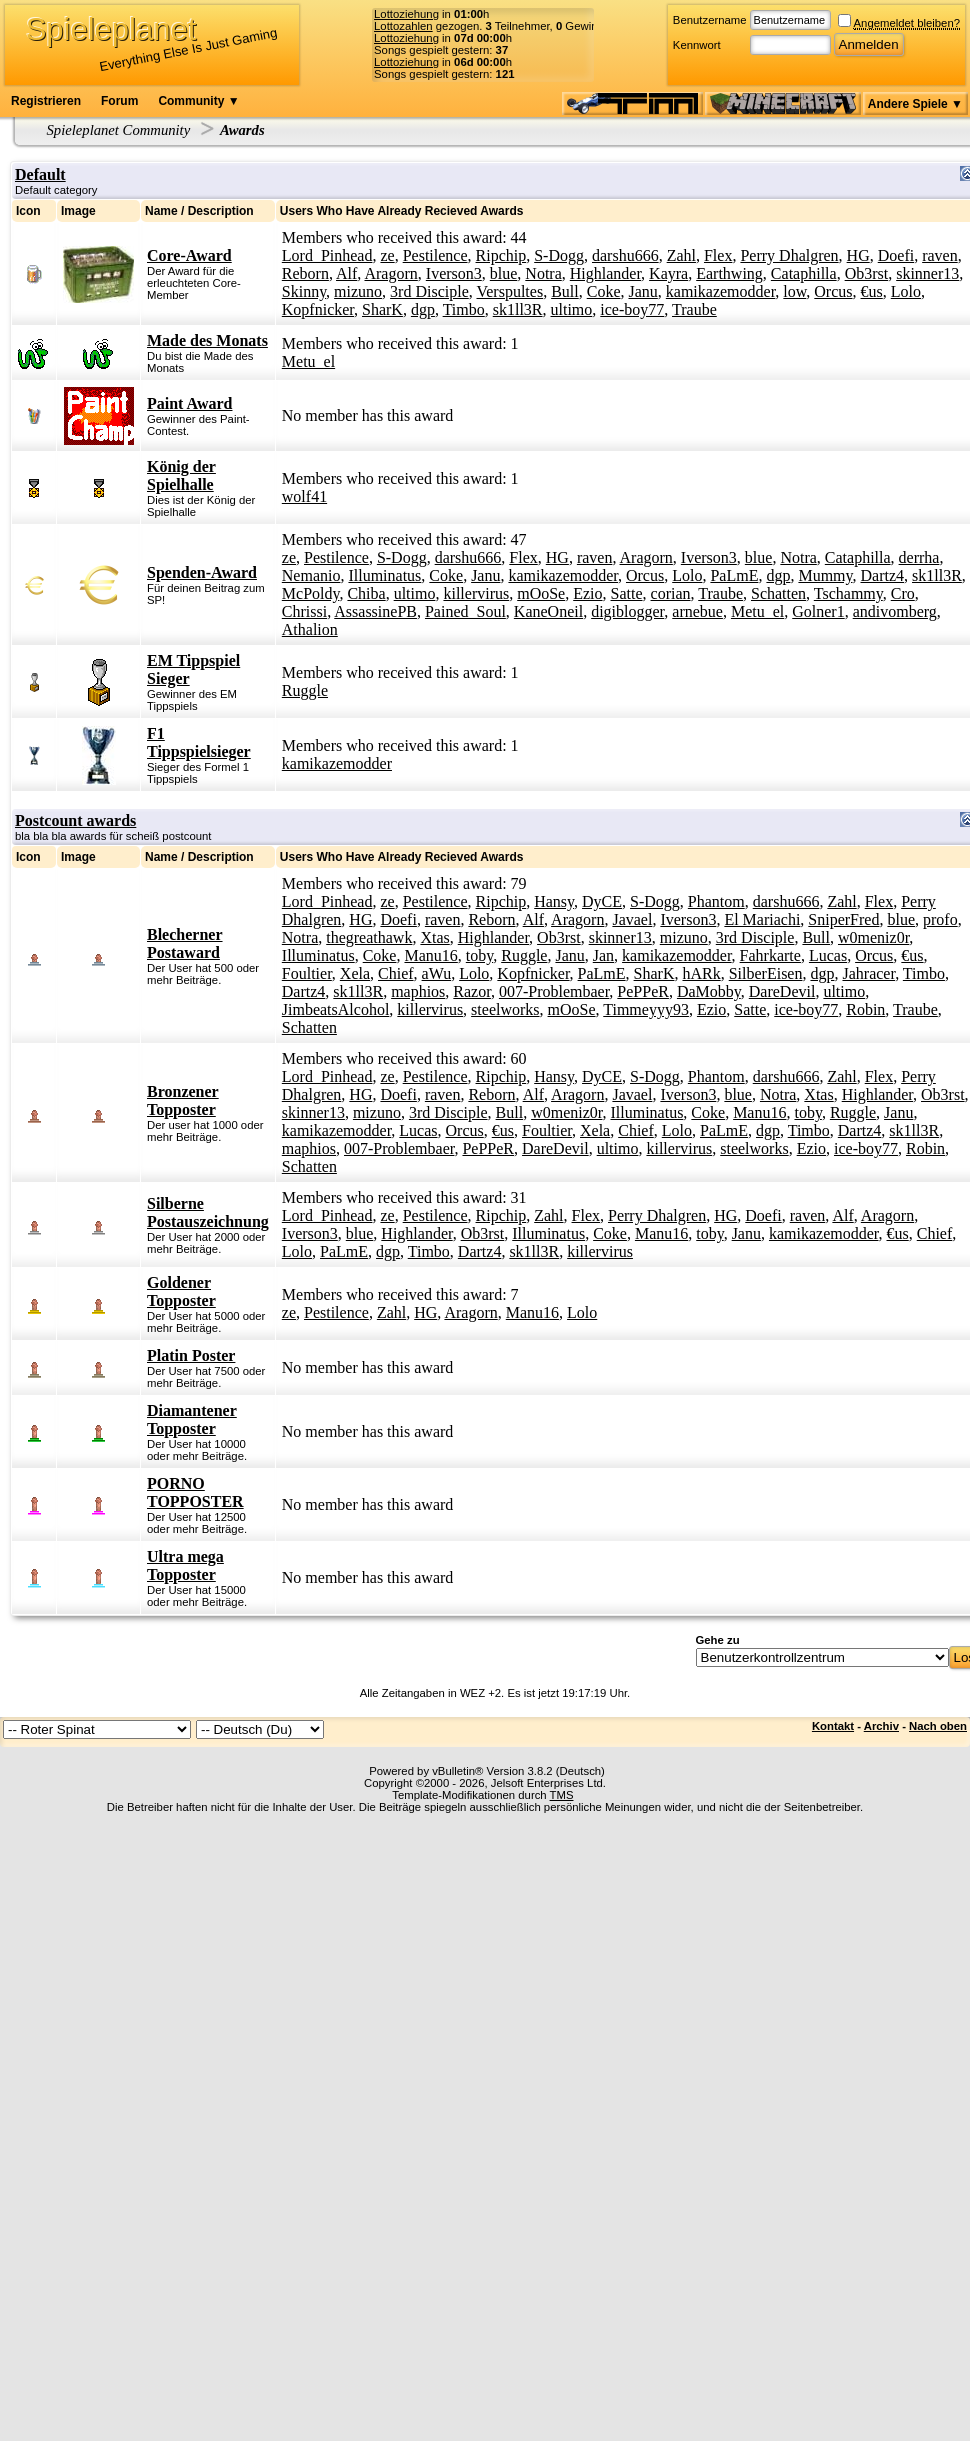  Describe the element at coordinates (559, 255) in the screenshot. I see `S-Dogg` at that location.